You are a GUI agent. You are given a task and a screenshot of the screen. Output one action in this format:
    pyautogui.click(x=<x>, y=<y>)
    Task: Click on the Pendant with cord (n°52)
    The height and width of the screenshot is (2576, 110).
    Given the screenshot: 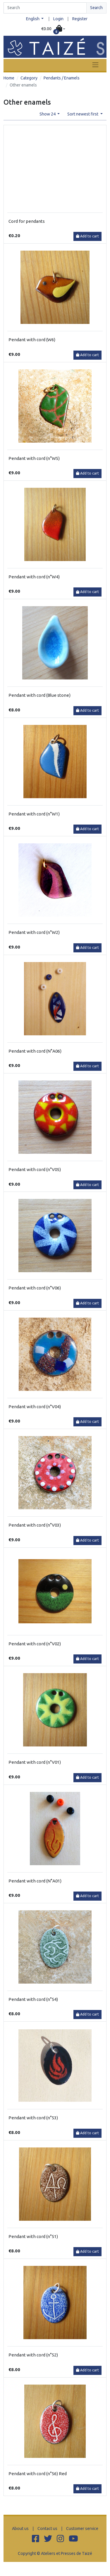 What is the action you would take?
    pyautogui.click(x=33, y=2354)
    